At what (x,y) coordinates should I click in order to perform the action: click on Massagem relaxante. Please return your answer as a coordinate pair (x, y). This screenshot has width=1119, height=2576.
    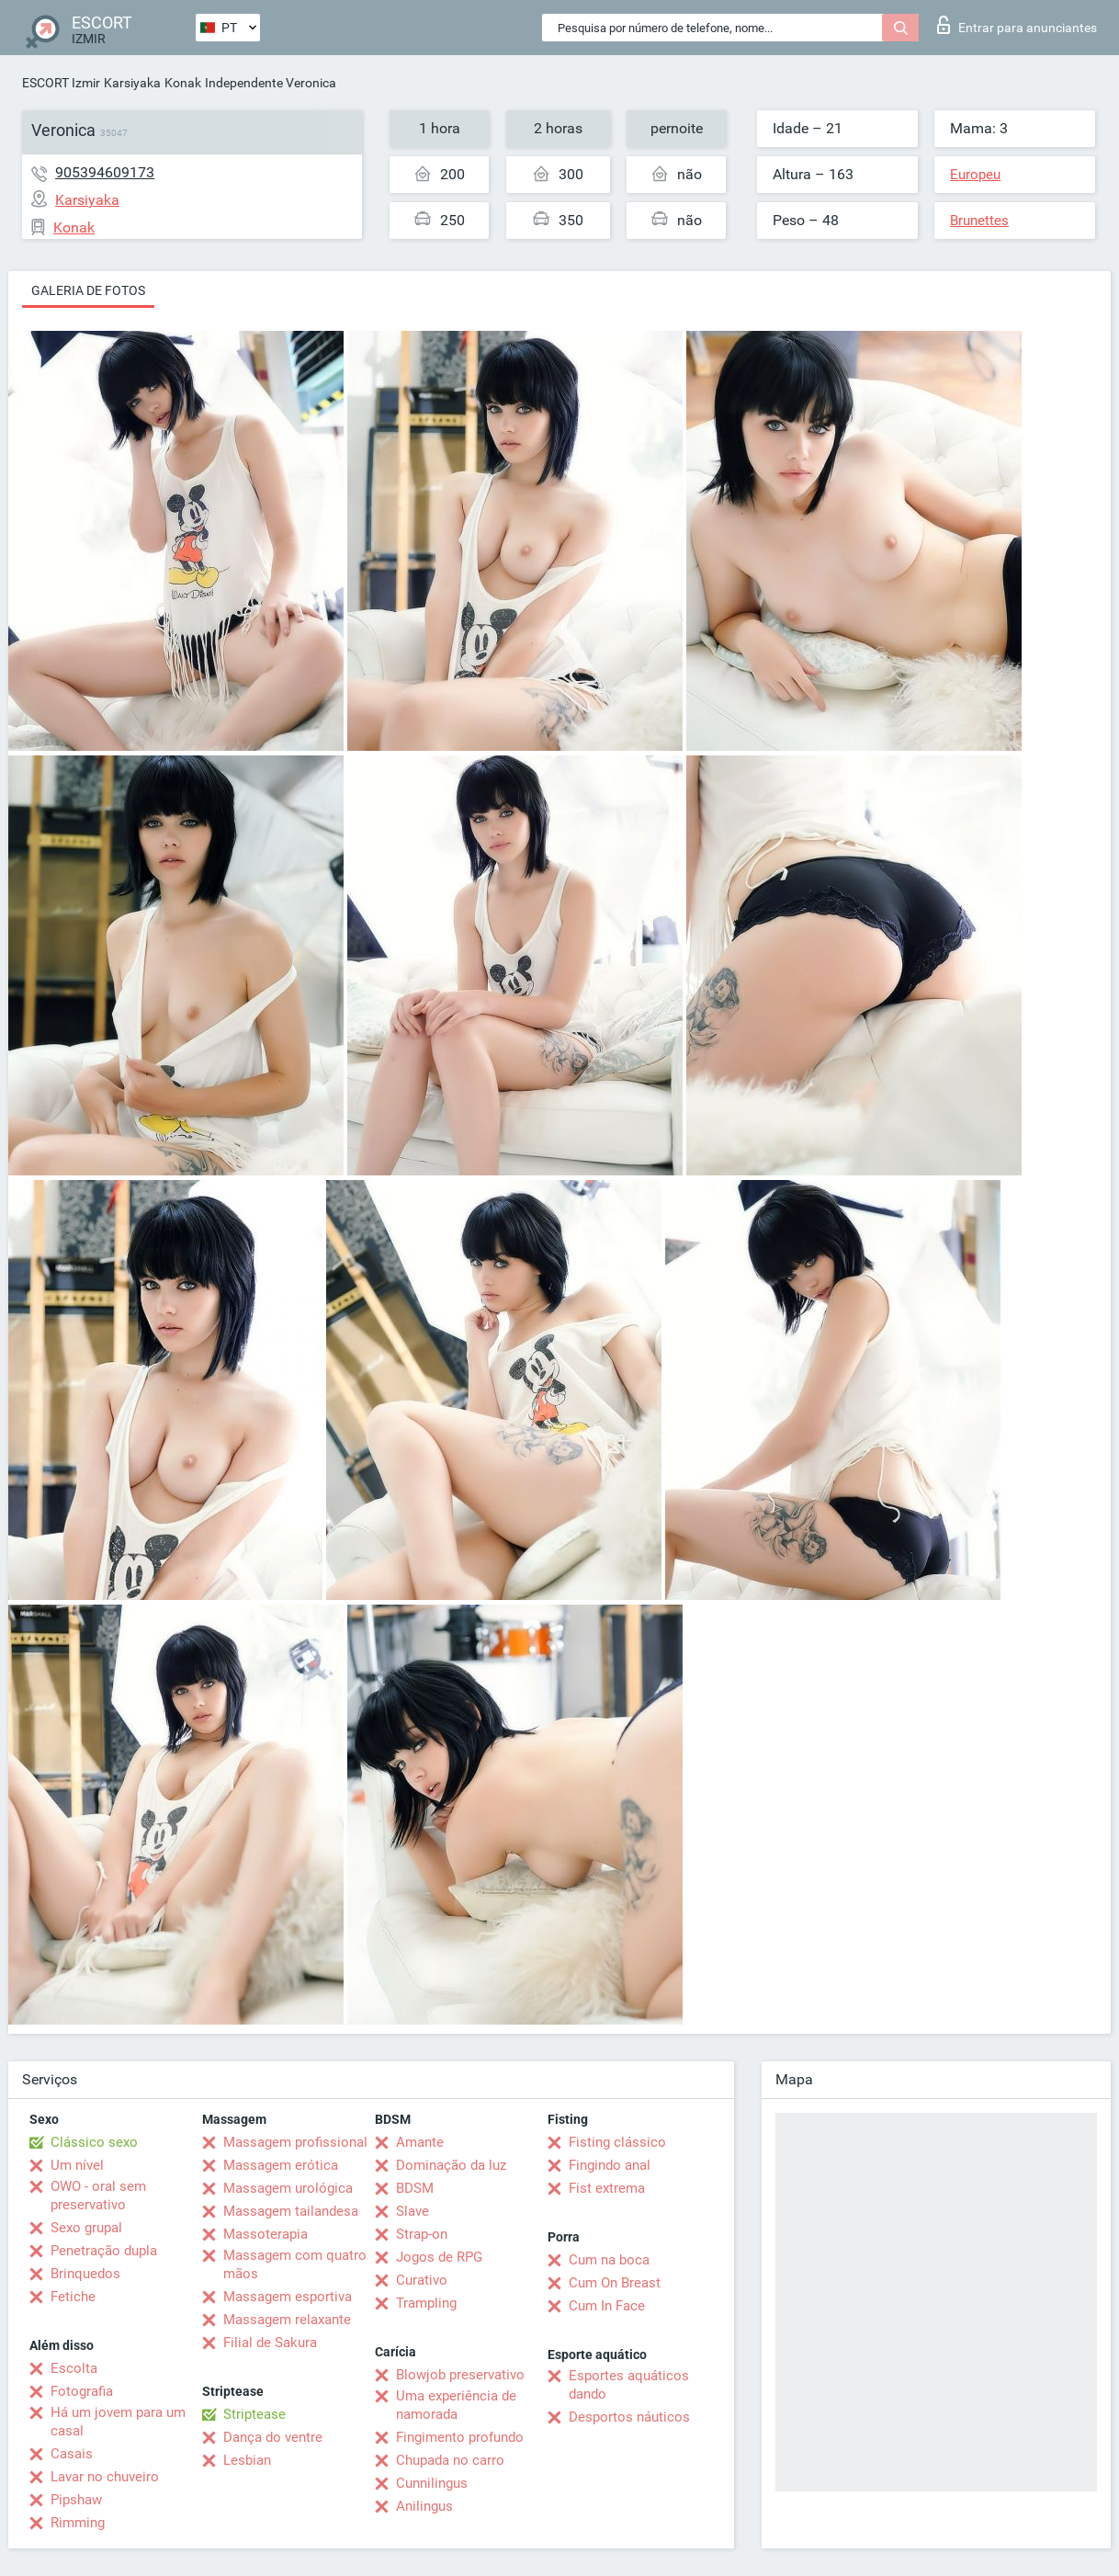
    Looking at the image, I should click on (287, 2319).